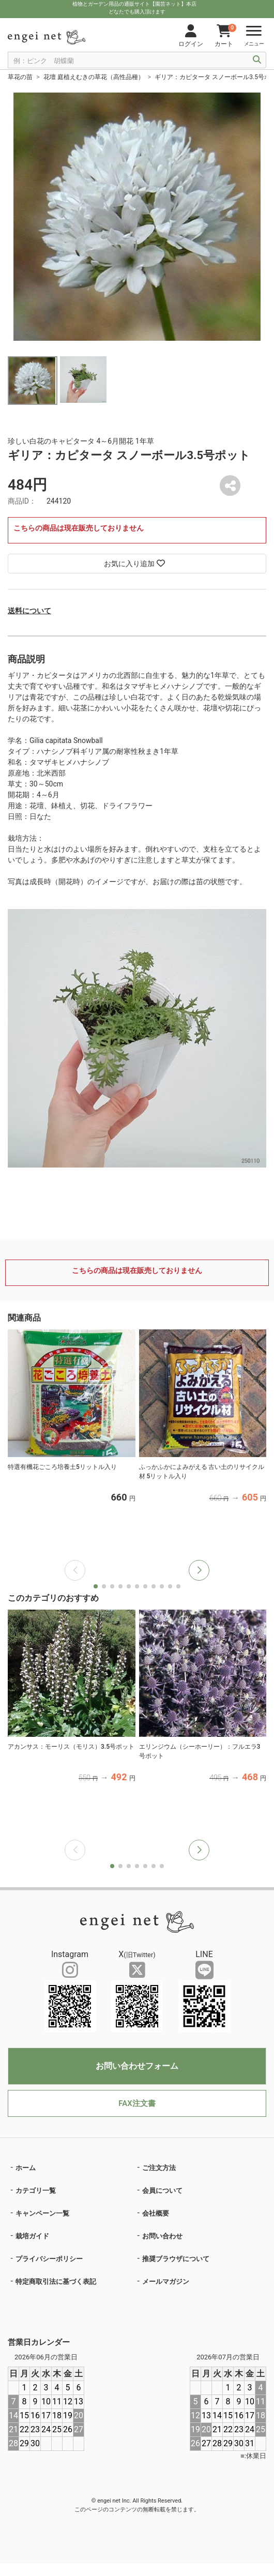 The image size is (274, 2576). Describe the element at coordinates (165, 2281) in the screenshot. I see `メールマガジン` at that location.